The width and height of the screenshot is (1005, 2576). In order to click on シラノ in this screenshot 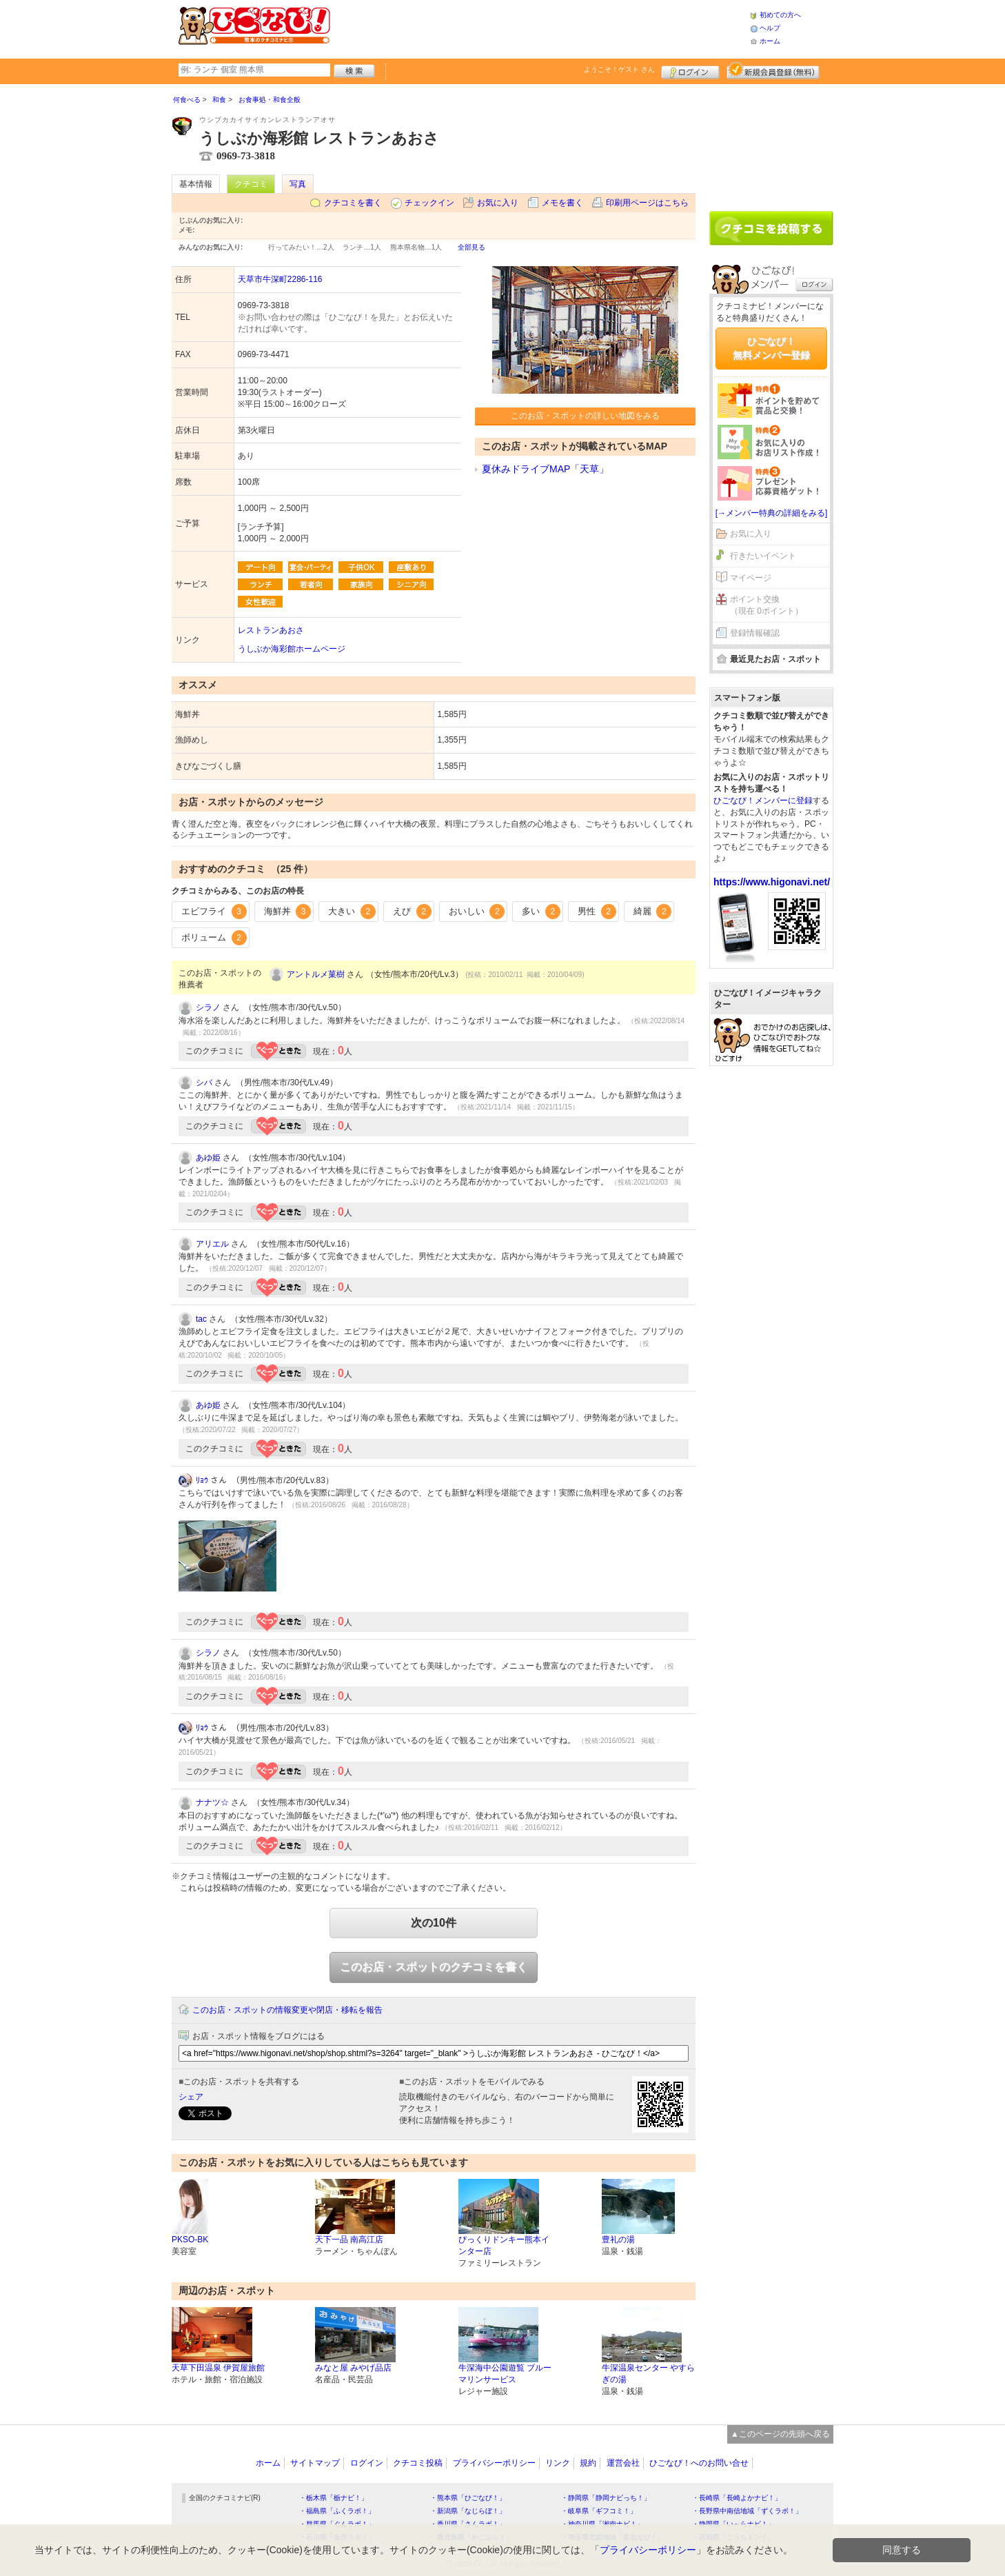, I will do `click(208, 1007)`.